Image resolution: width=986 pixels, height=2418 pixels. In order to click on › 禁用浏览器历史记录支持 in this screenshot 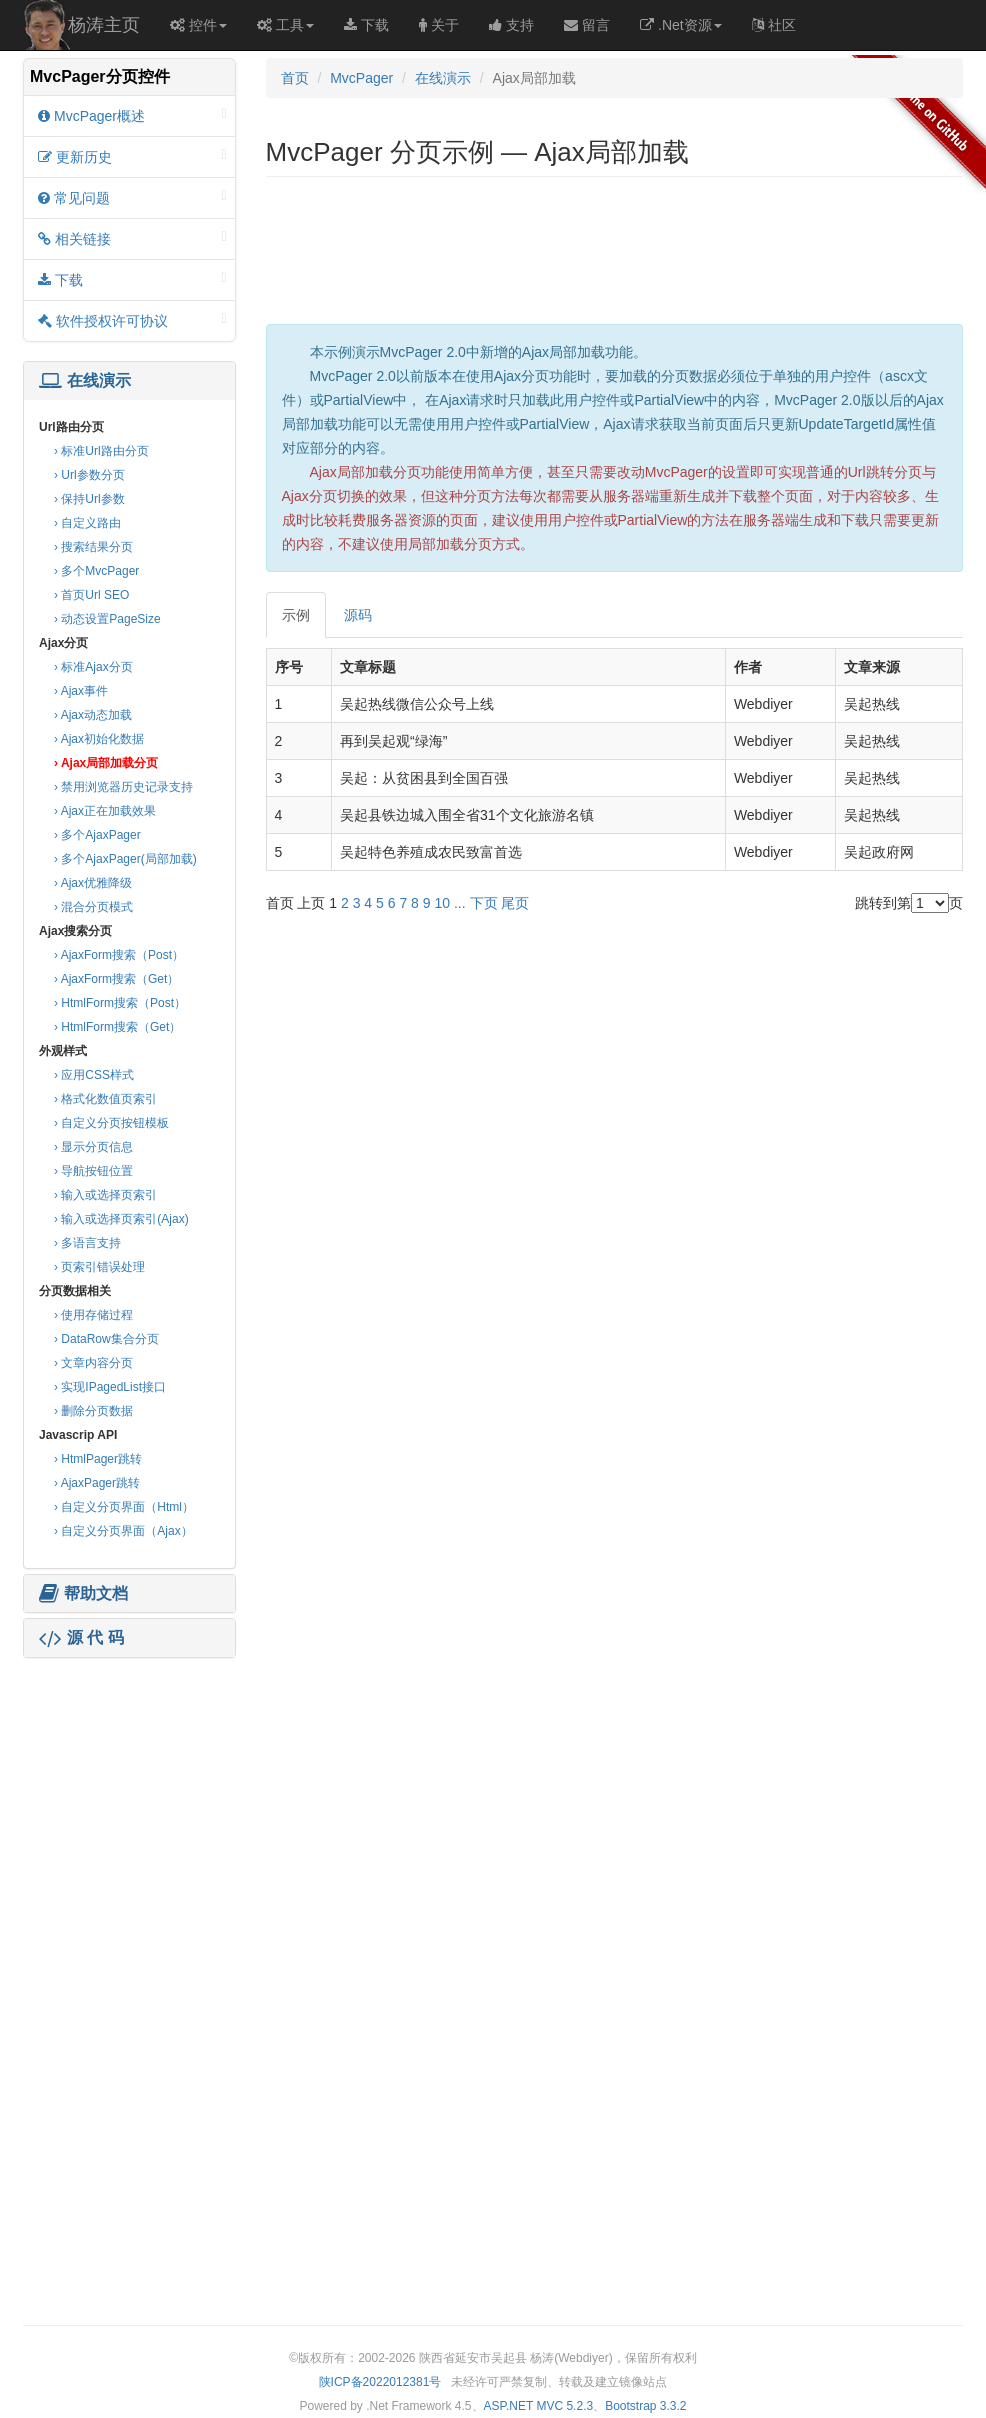, I will do `click(123, 787)`.